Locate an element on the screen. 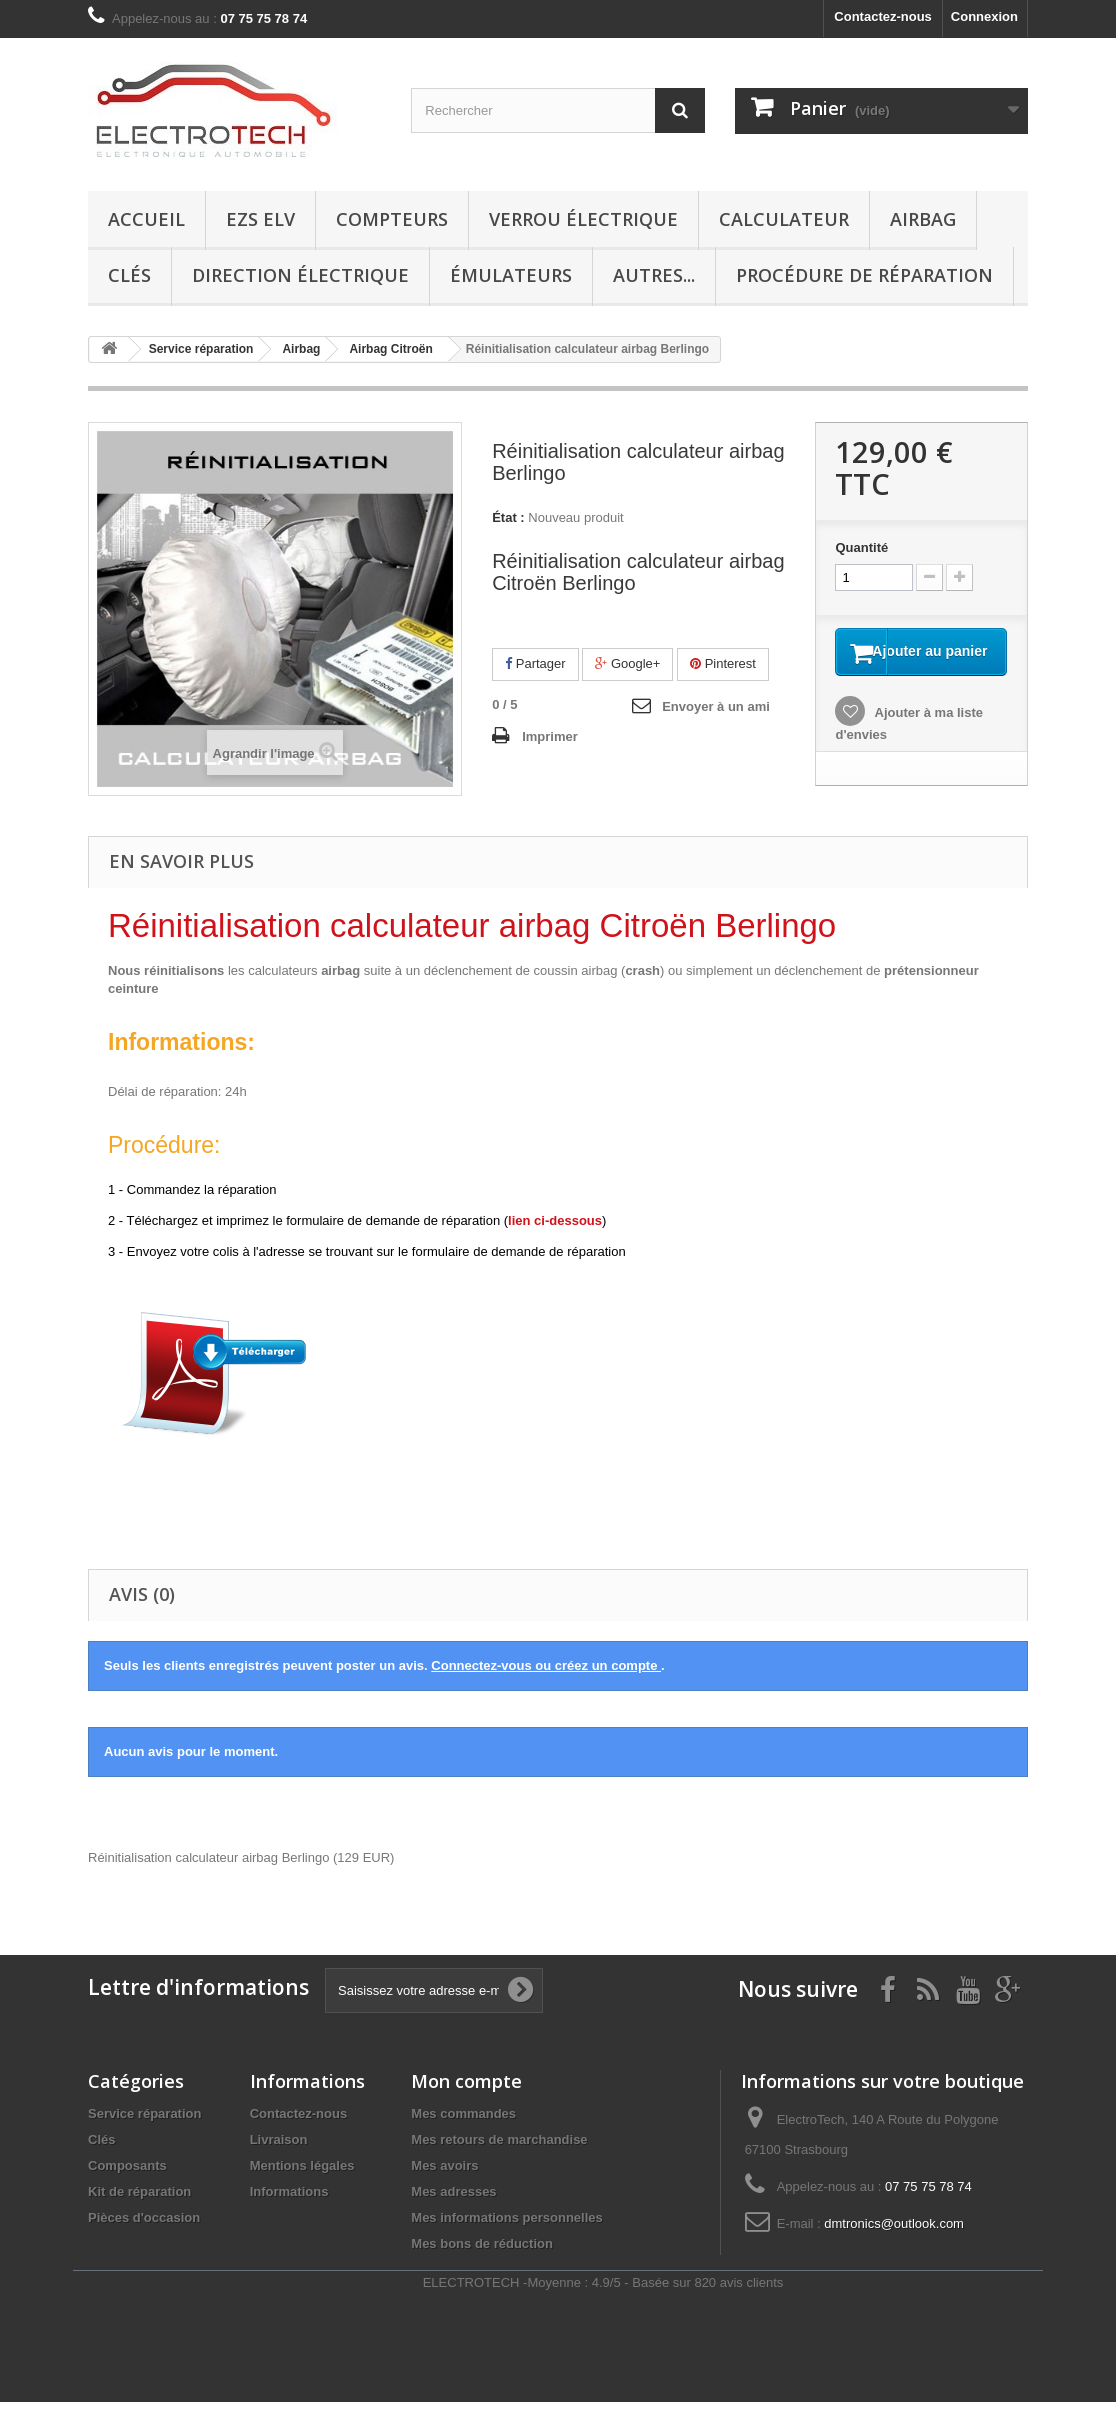 The width and height of the screenshot is (1116, 2418). Contactez-nous is located at coordinates (883, 16).